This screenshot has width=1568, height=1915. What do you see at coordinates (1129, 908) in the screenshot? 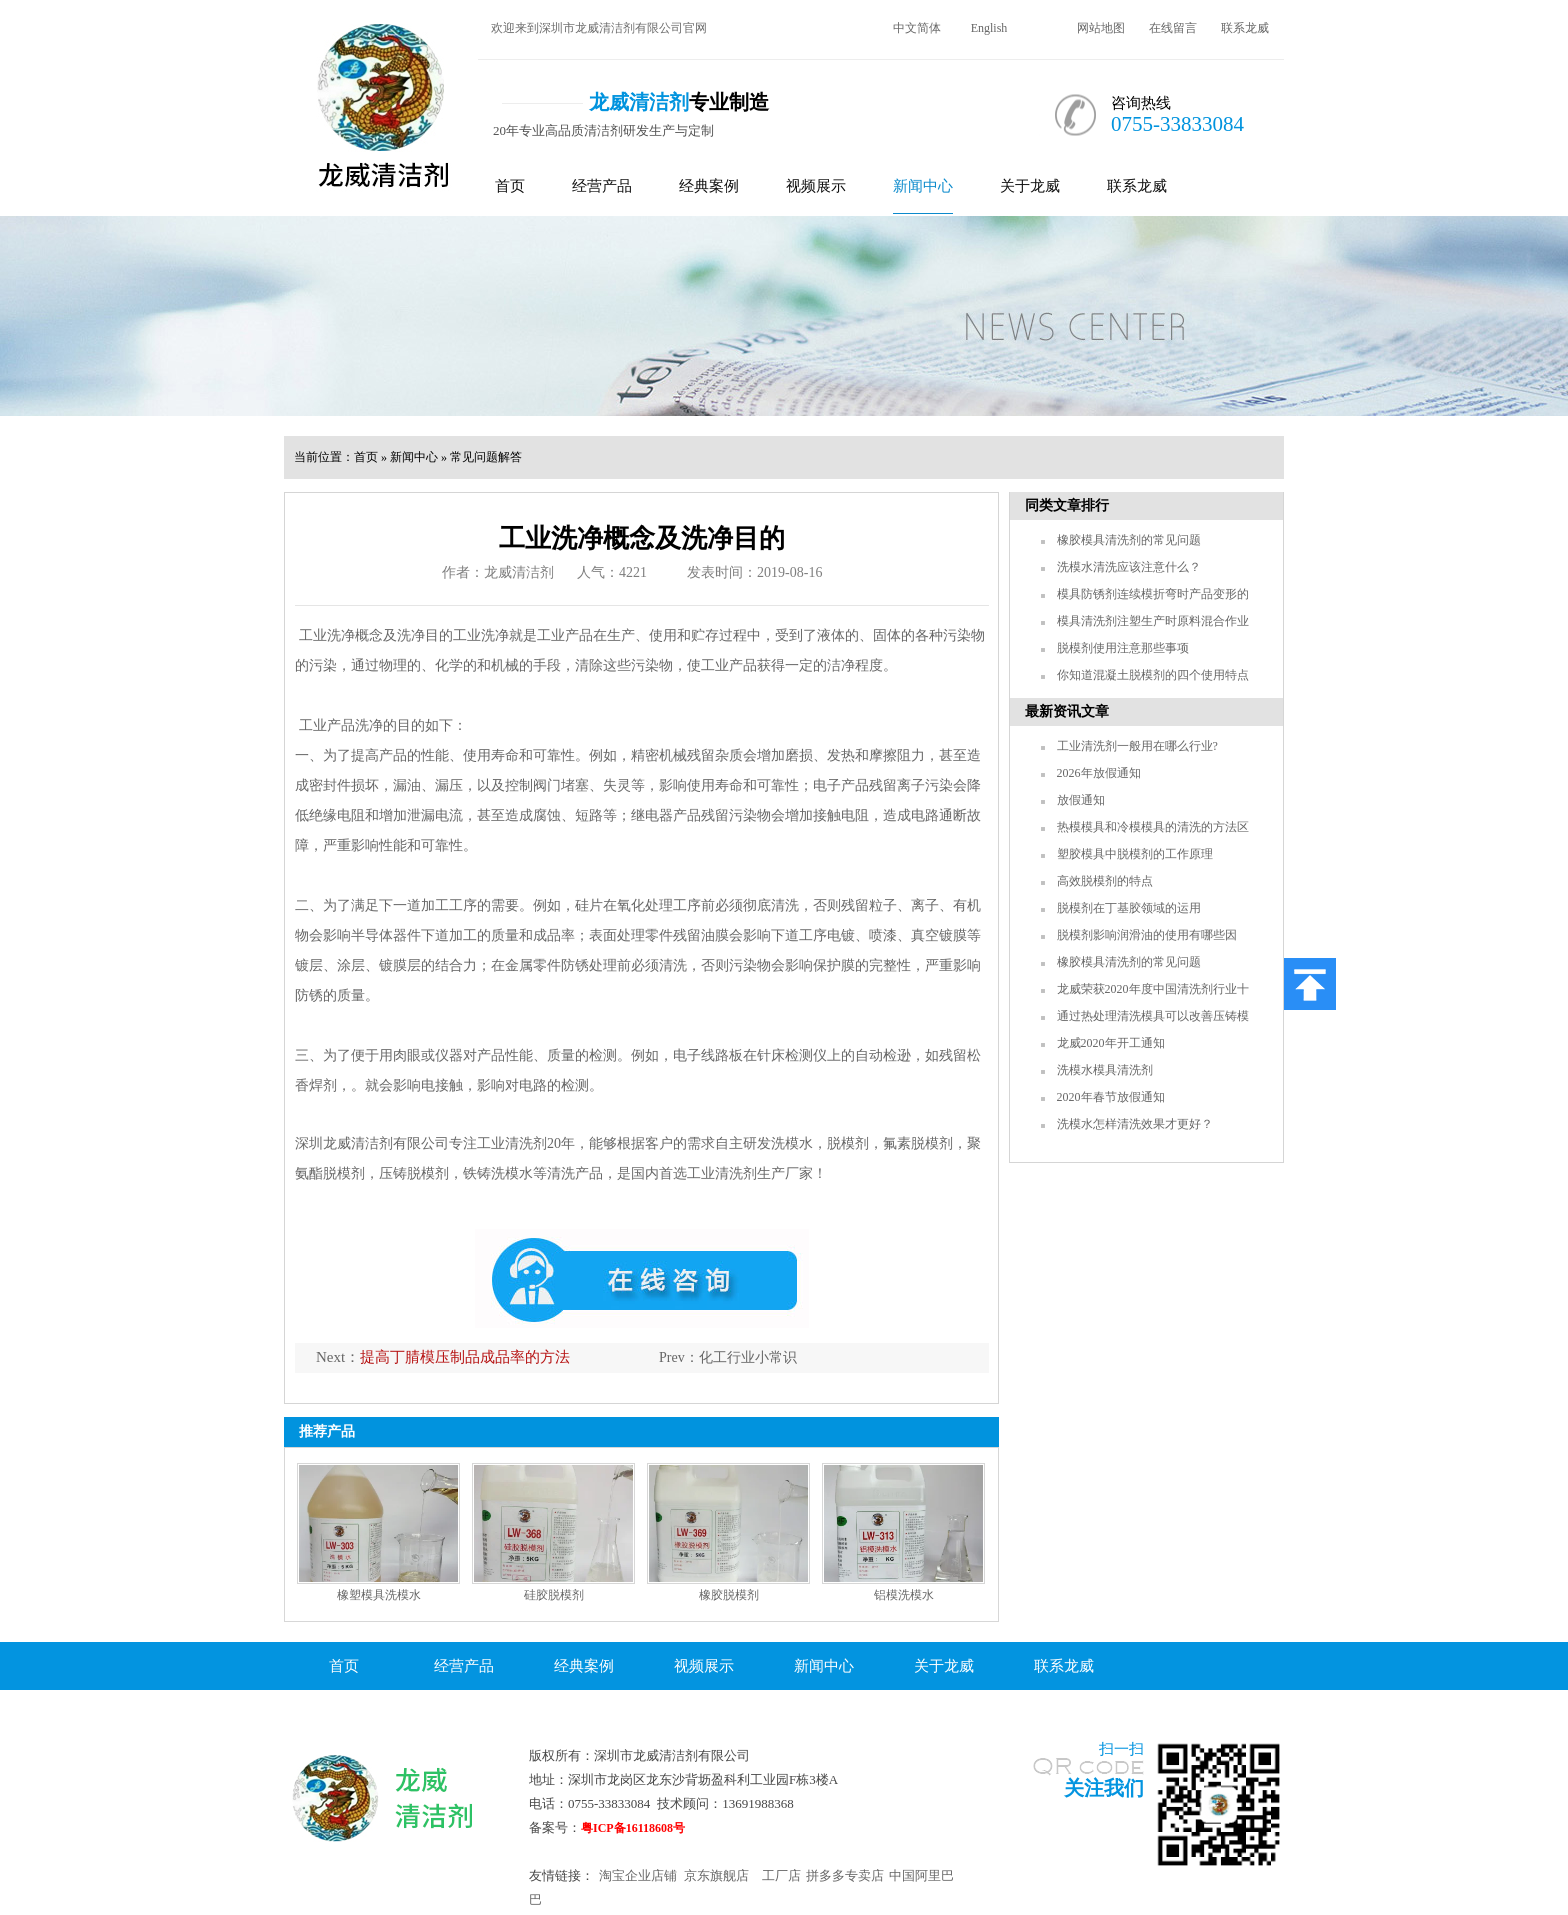
I see `脱模剂在丁基胶领域的运用` at bounding box center [1129, 908].